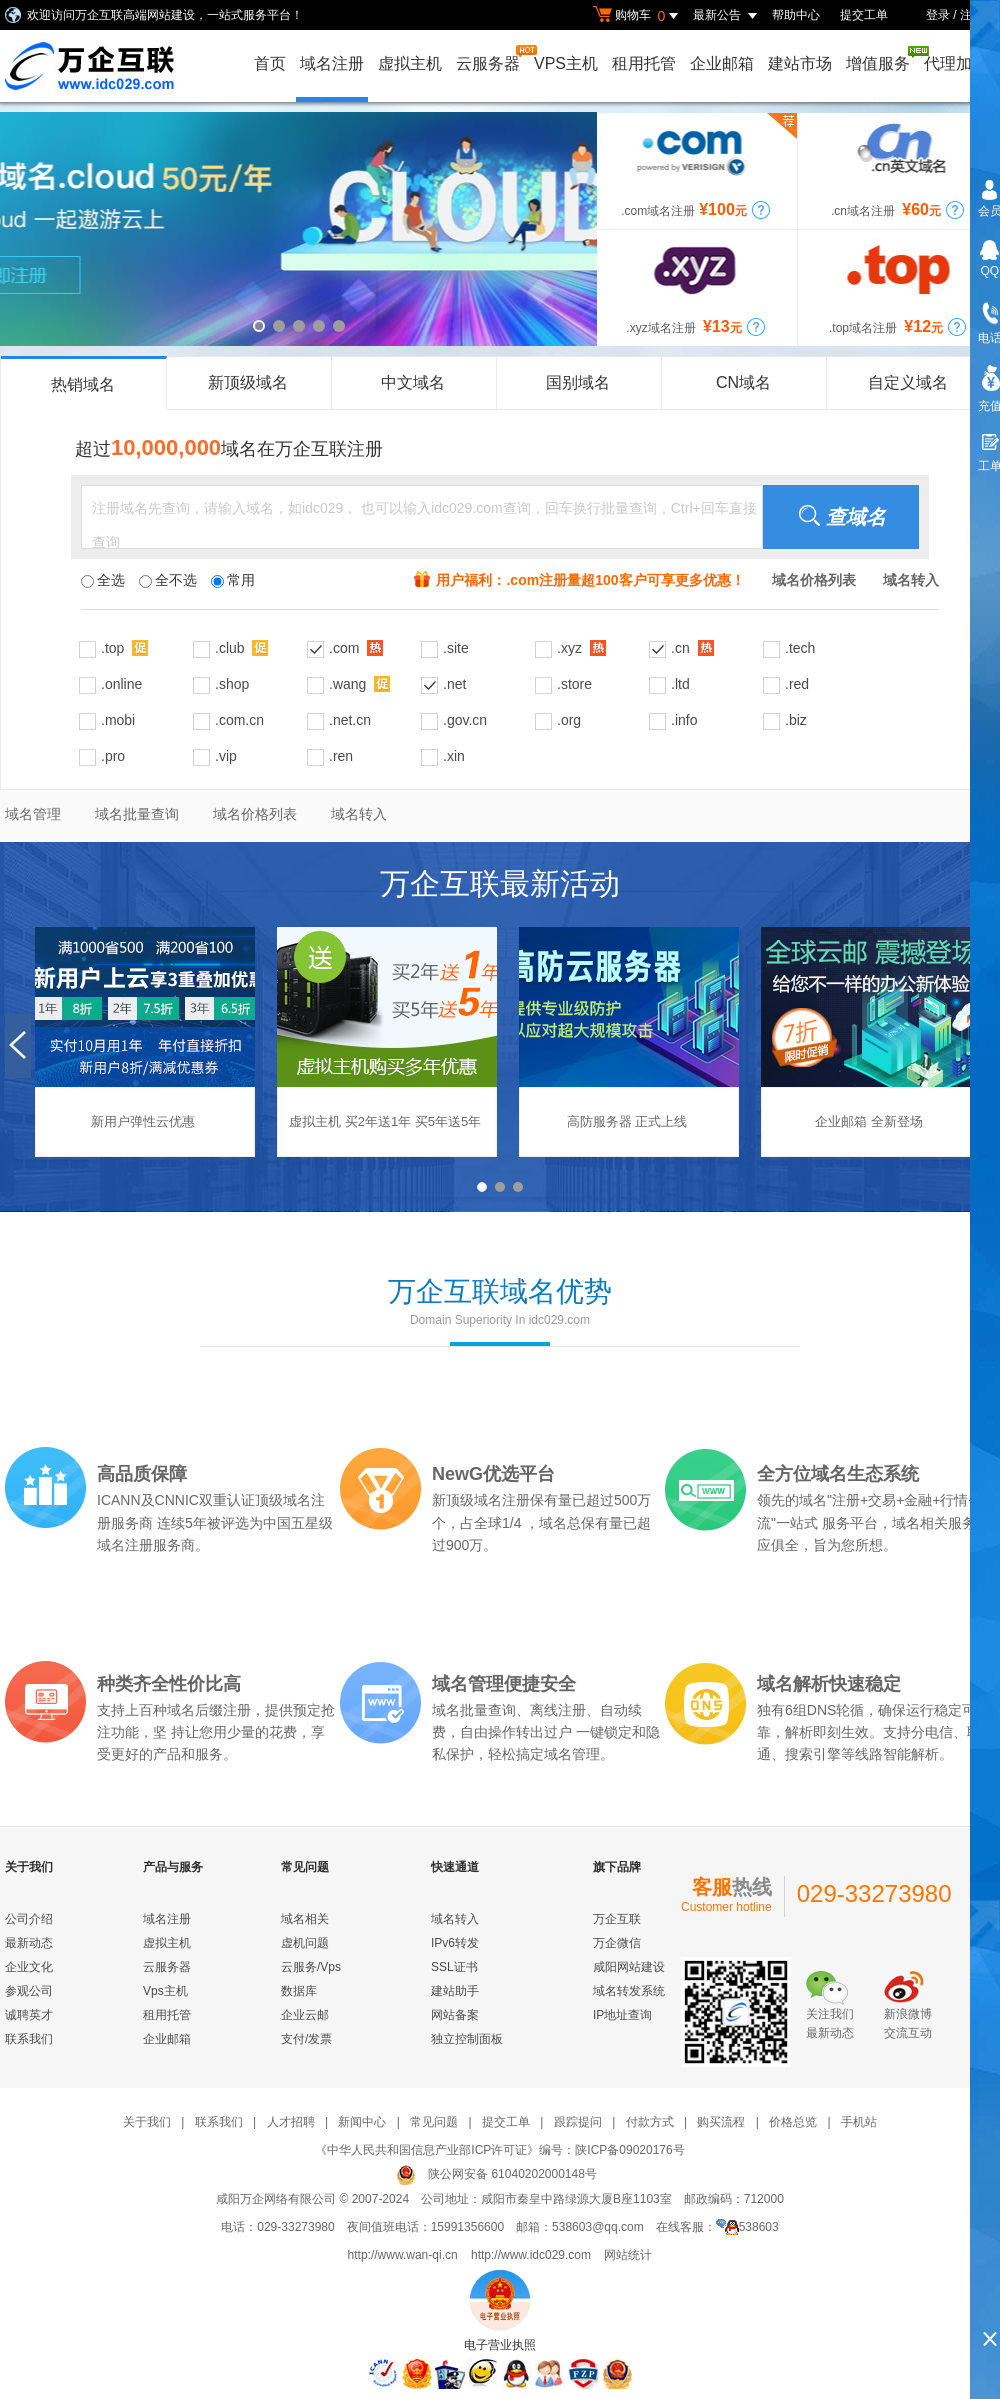 The width and height of the screenshot is (1000, 2399). Describe the element at coordinates (124, 647) in the screenshot. I see `.top` at that location.